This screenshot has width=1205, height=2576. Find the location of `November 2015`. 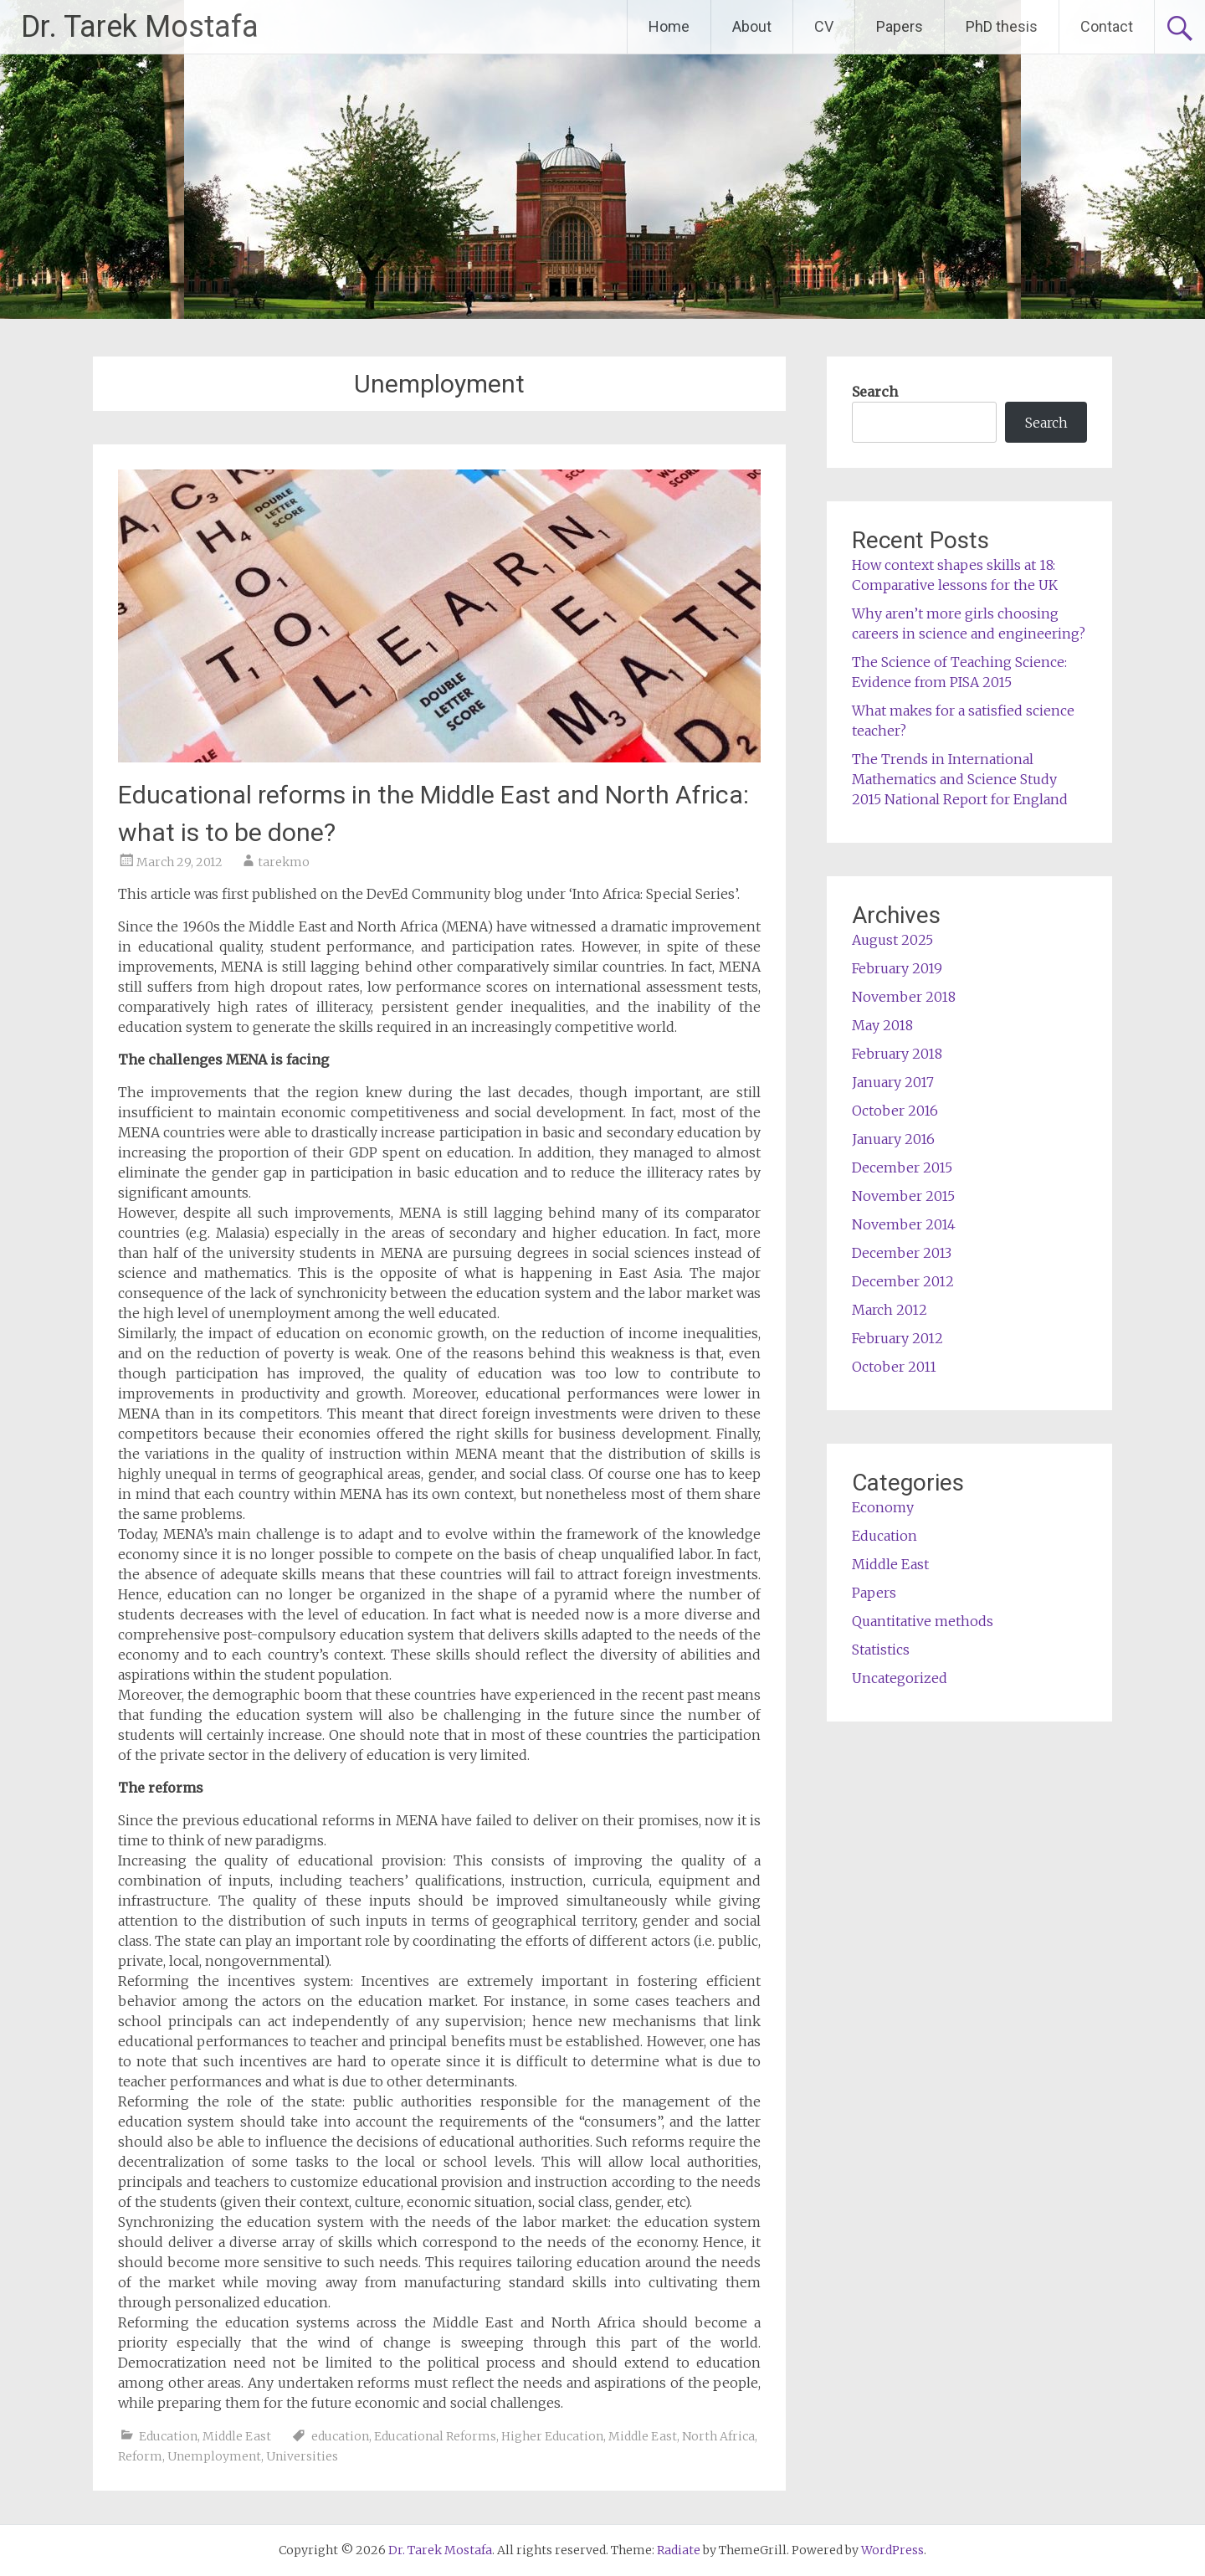

November 2015 is located at coordinates (903, 1196).